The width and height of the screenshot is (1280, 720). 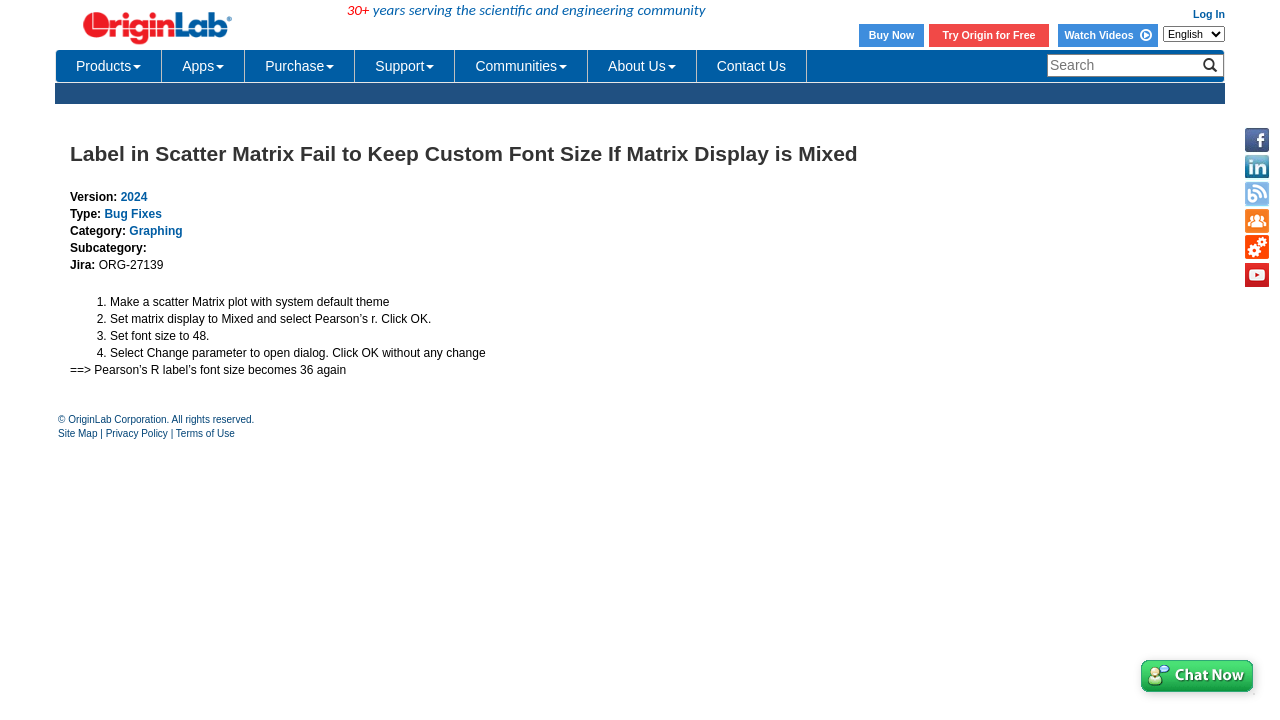 I want to click on Purchase, so click(x=299, y=66).